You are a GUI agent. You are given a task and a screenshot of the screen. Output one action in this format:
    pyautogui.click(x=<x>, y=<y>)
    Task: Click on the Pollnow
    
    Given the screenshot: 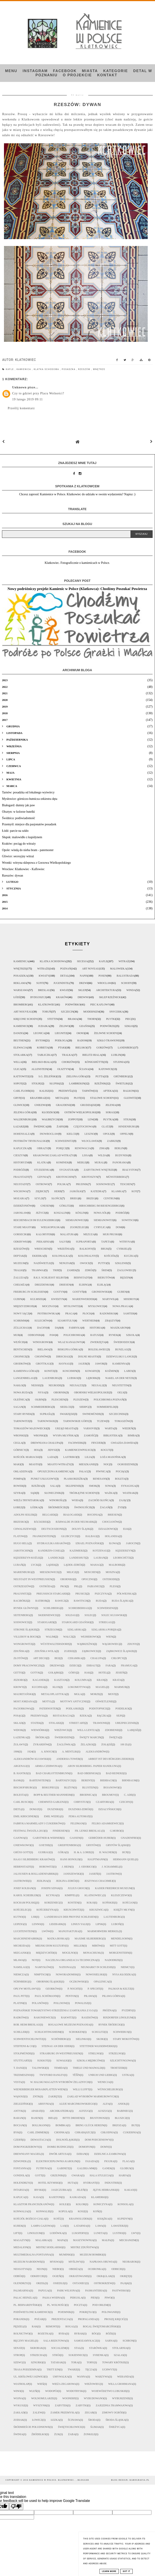 What is the action you would take?
    pyautogui.click(x=60, y=2003)
    